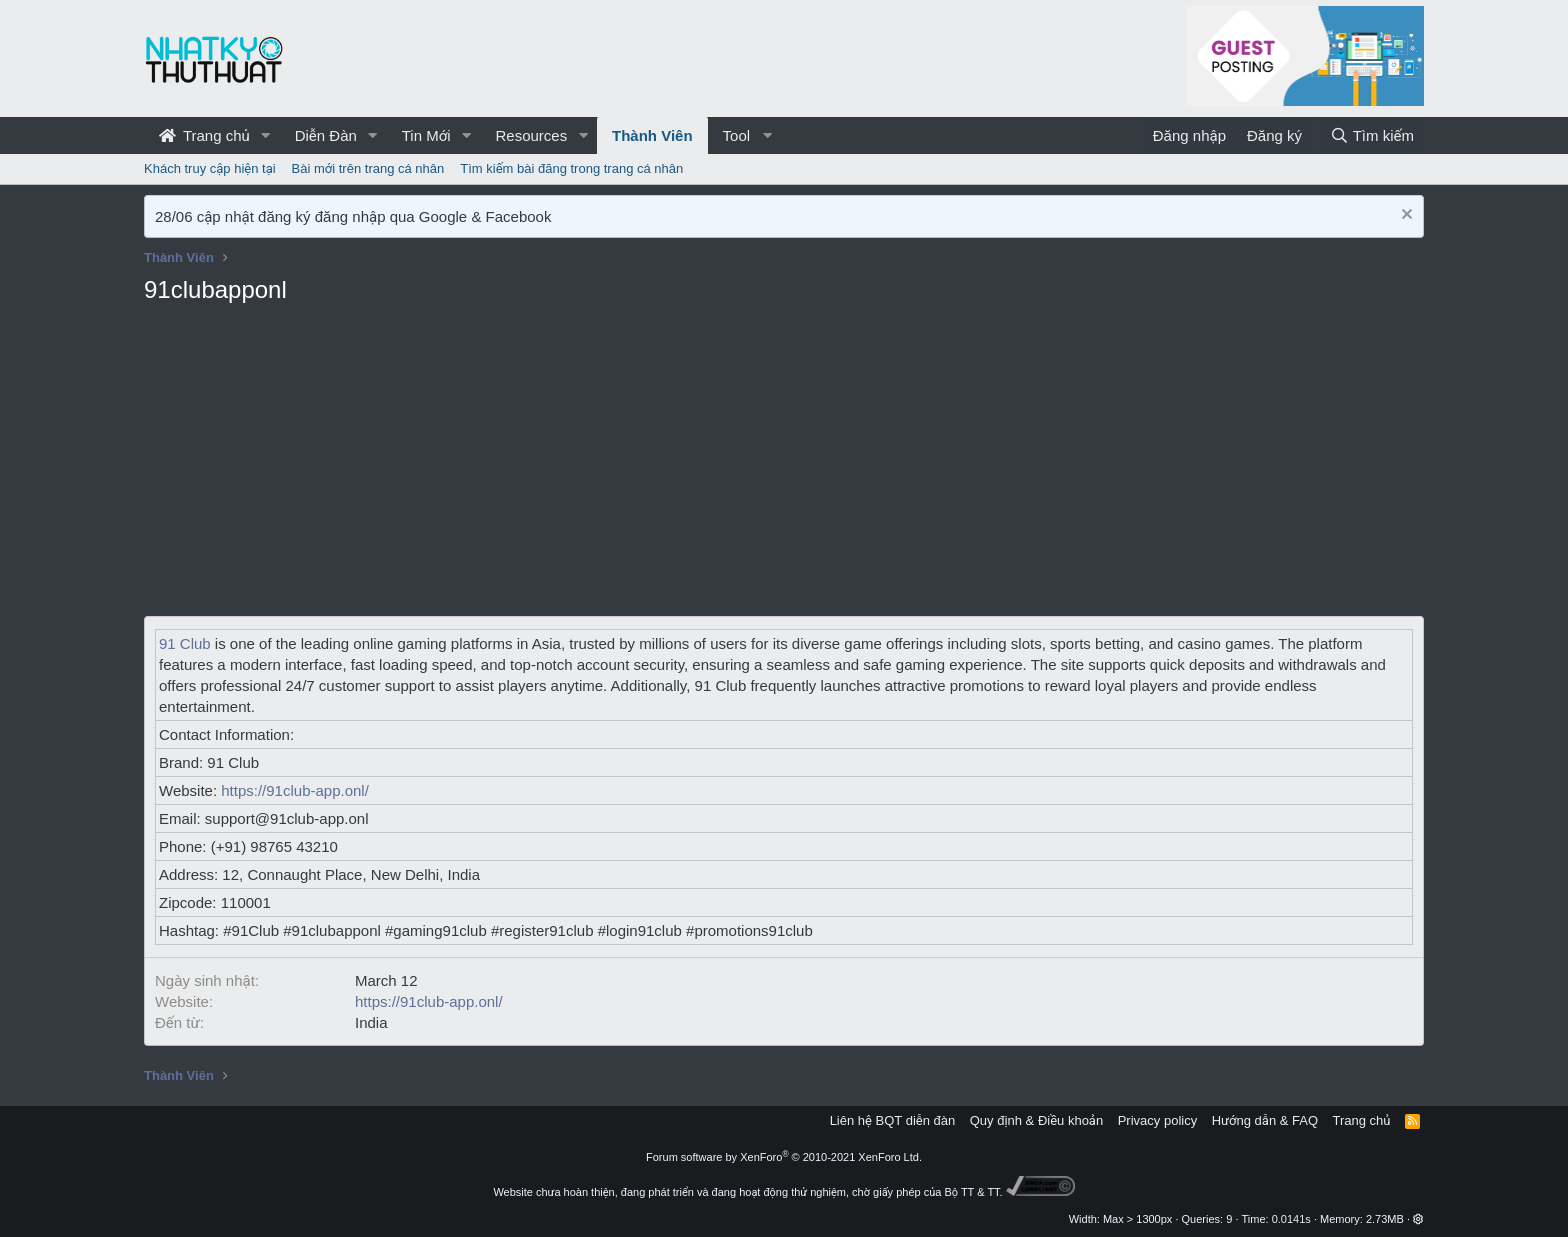 Image resolution: width=1568 pixels, height=1237 pixels. What do you see at coordinates (652, 135) in the screenshot?
I see `Thành Viên` at bounding box center [652, 135].